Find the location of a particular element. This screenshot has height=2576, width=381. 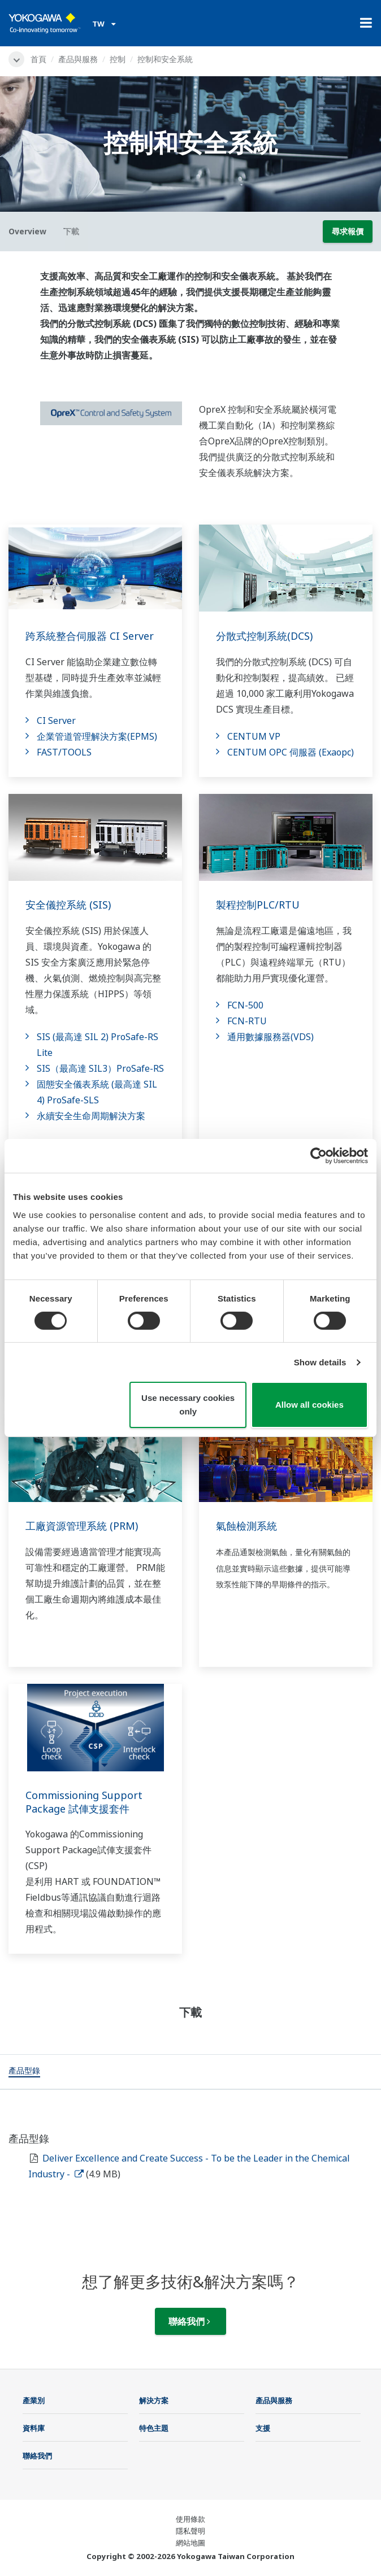

控制 is located at coordinates (117, 59).